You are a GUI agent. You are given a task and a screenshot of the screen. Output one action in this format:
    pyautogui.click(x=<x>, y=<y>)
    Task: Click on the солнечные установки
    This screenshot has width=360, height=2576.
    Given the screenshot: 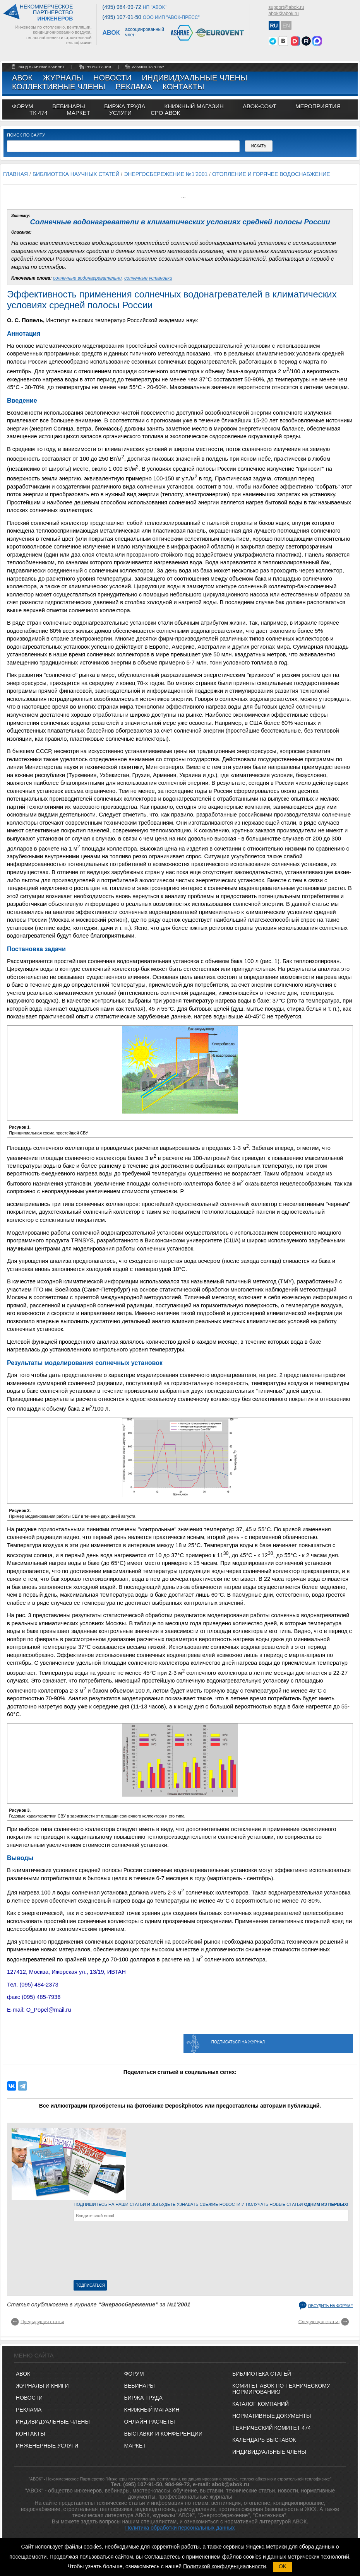 What is the action you would take?
    pyautogui.click(x=148, y=278)
    